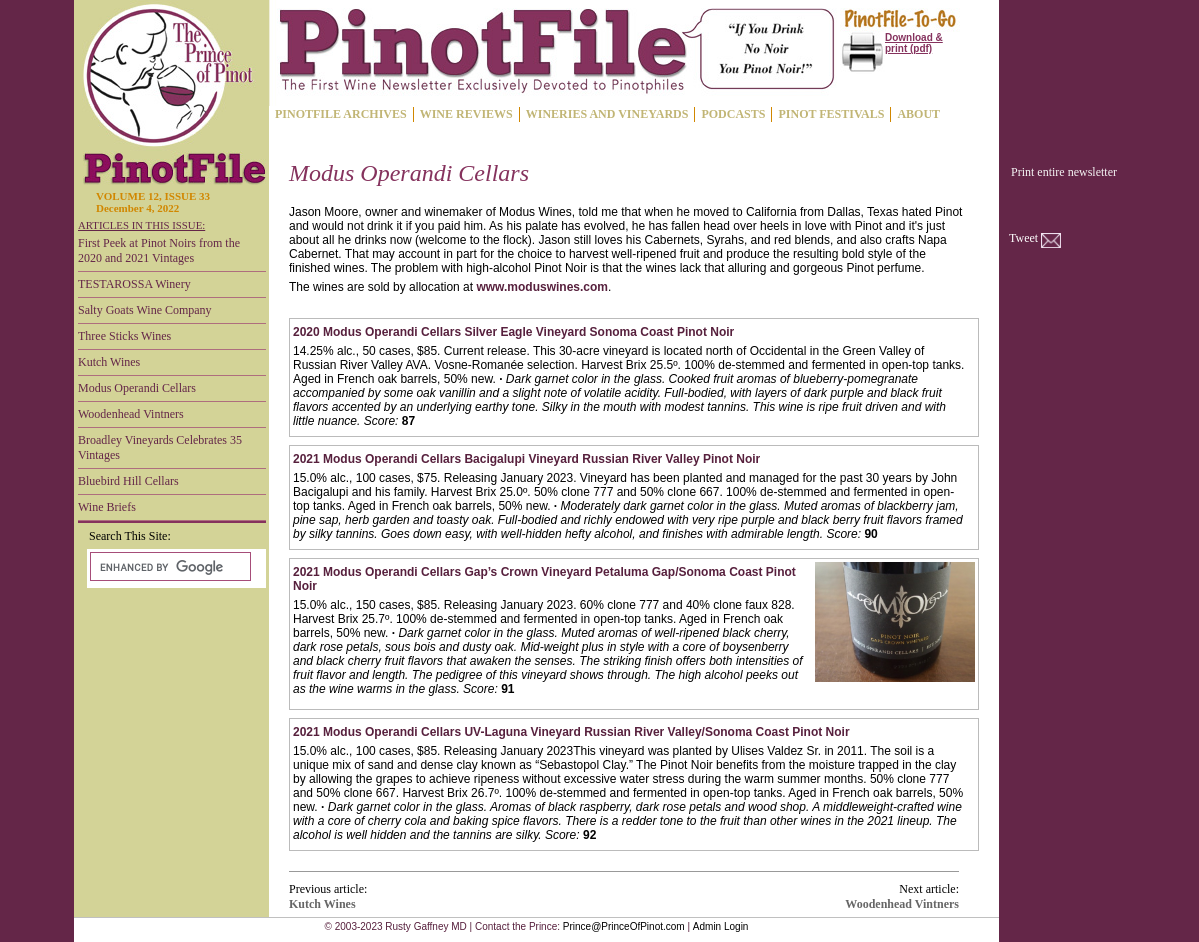  I want to click on Kutch Wines, so click(109, 362).